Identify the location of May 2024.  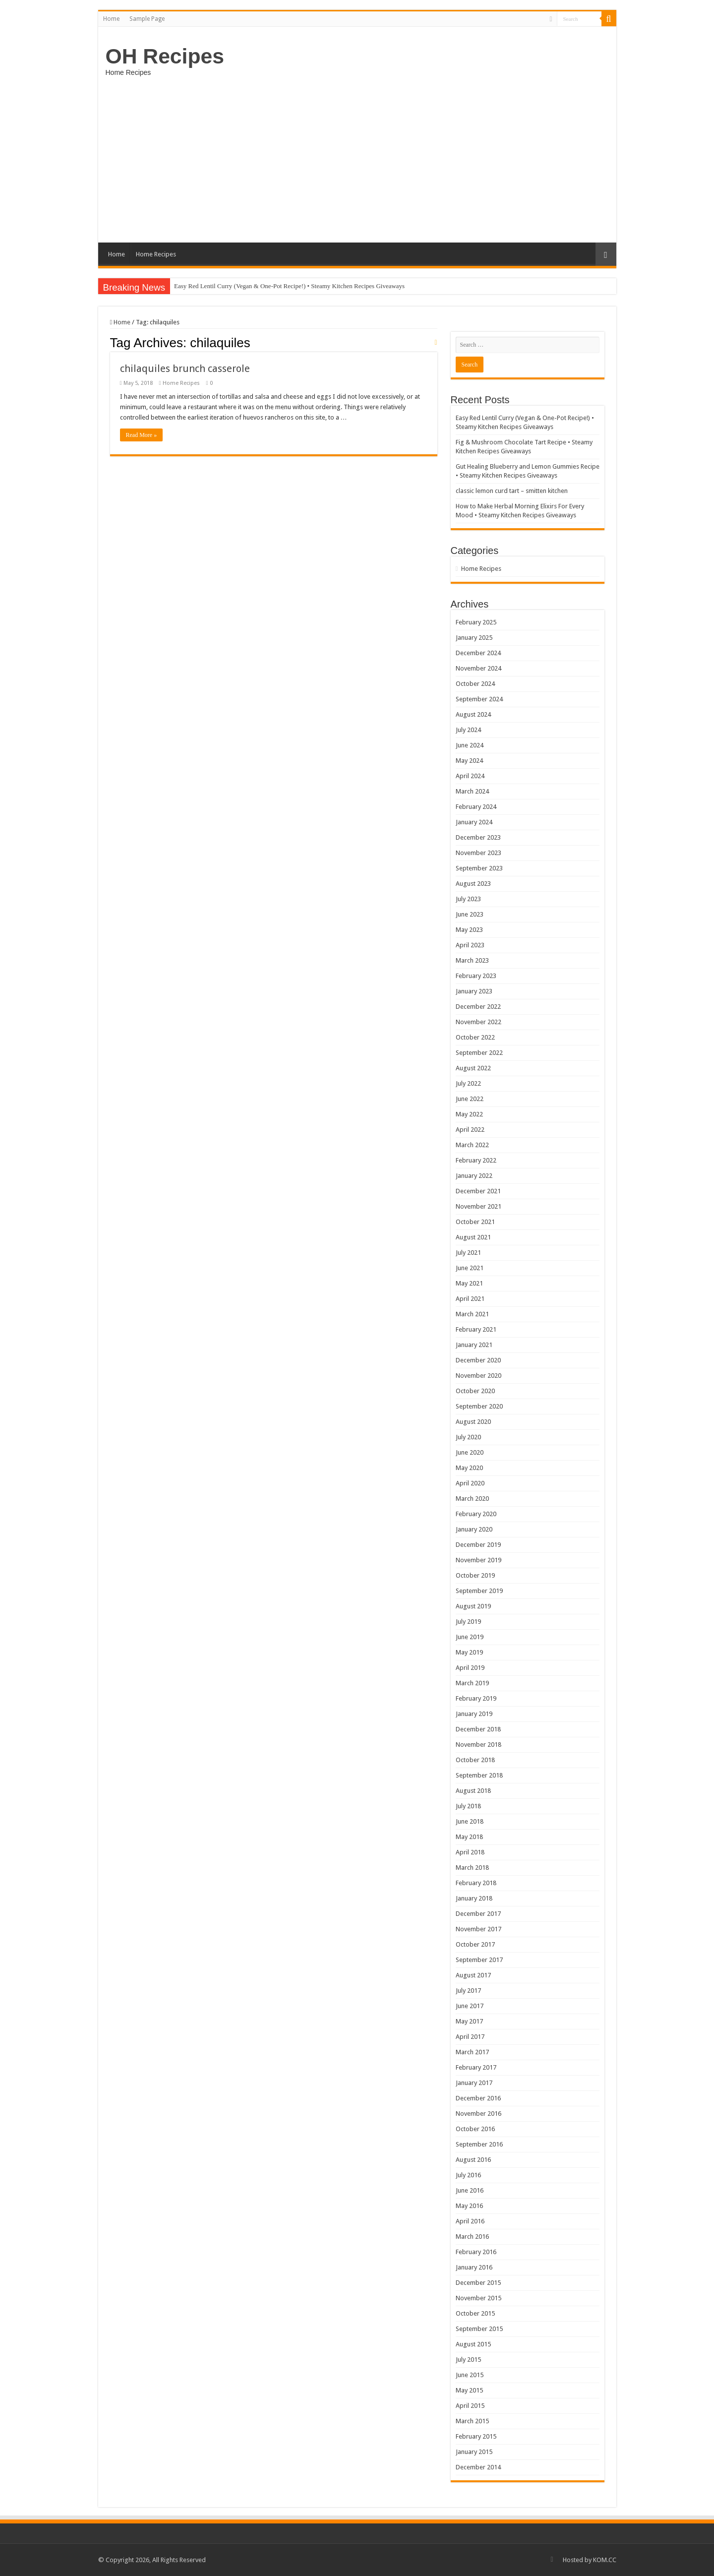
(469, 760).